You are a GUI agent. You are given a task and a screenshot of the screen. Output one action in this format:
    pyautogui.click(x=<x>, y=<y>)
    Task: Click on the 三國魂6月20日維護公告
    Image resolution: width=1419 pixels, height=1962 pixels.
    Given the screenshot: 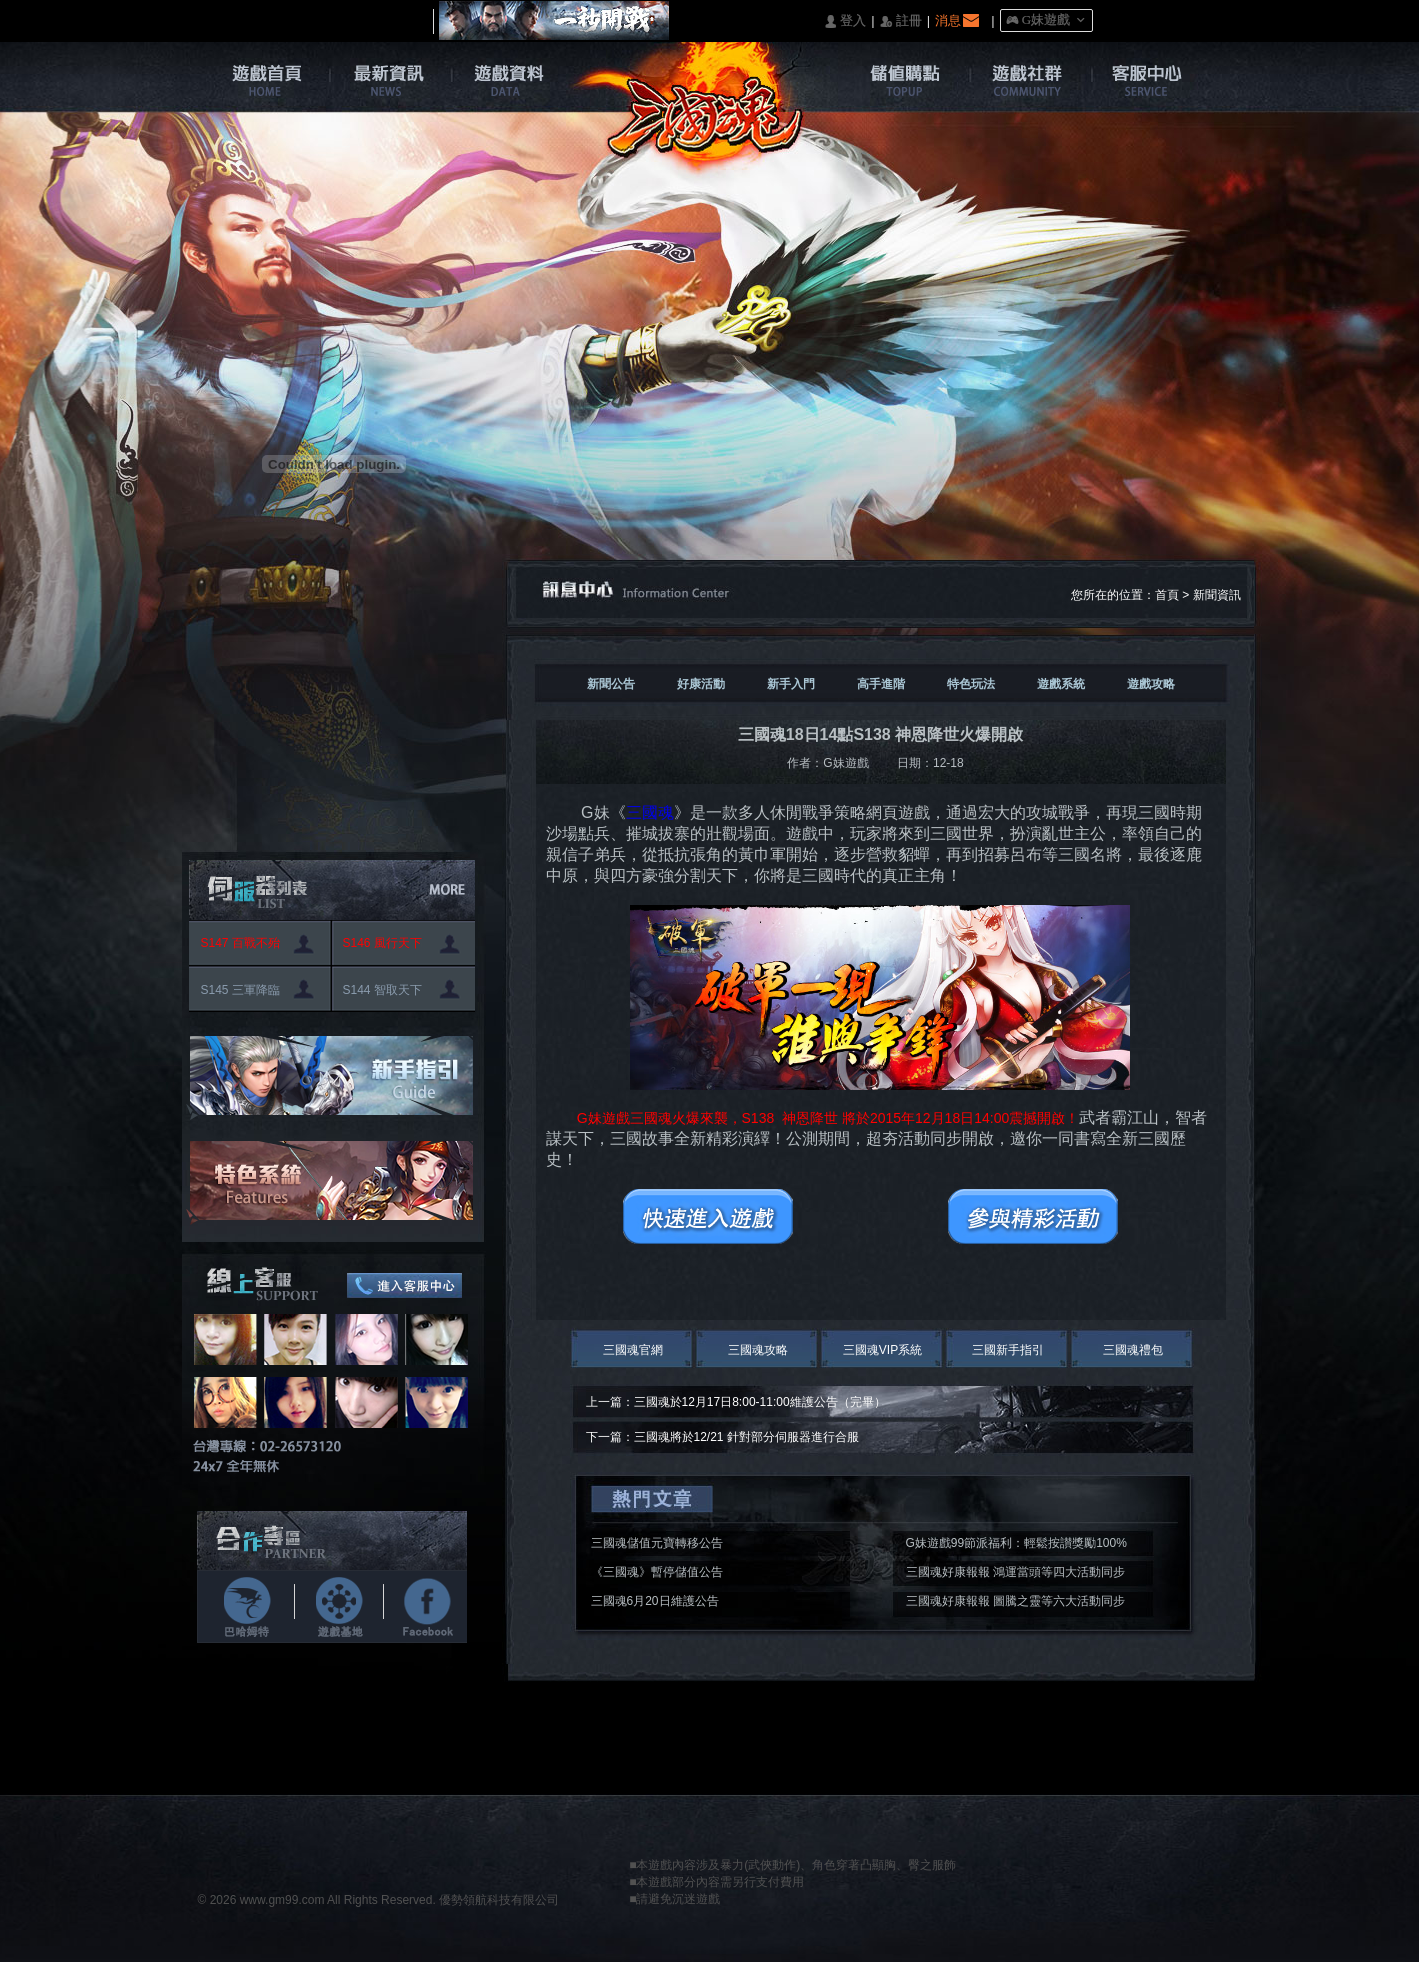 What is the action you would take?
    pyautogui.click(x=655, y=1601)
    